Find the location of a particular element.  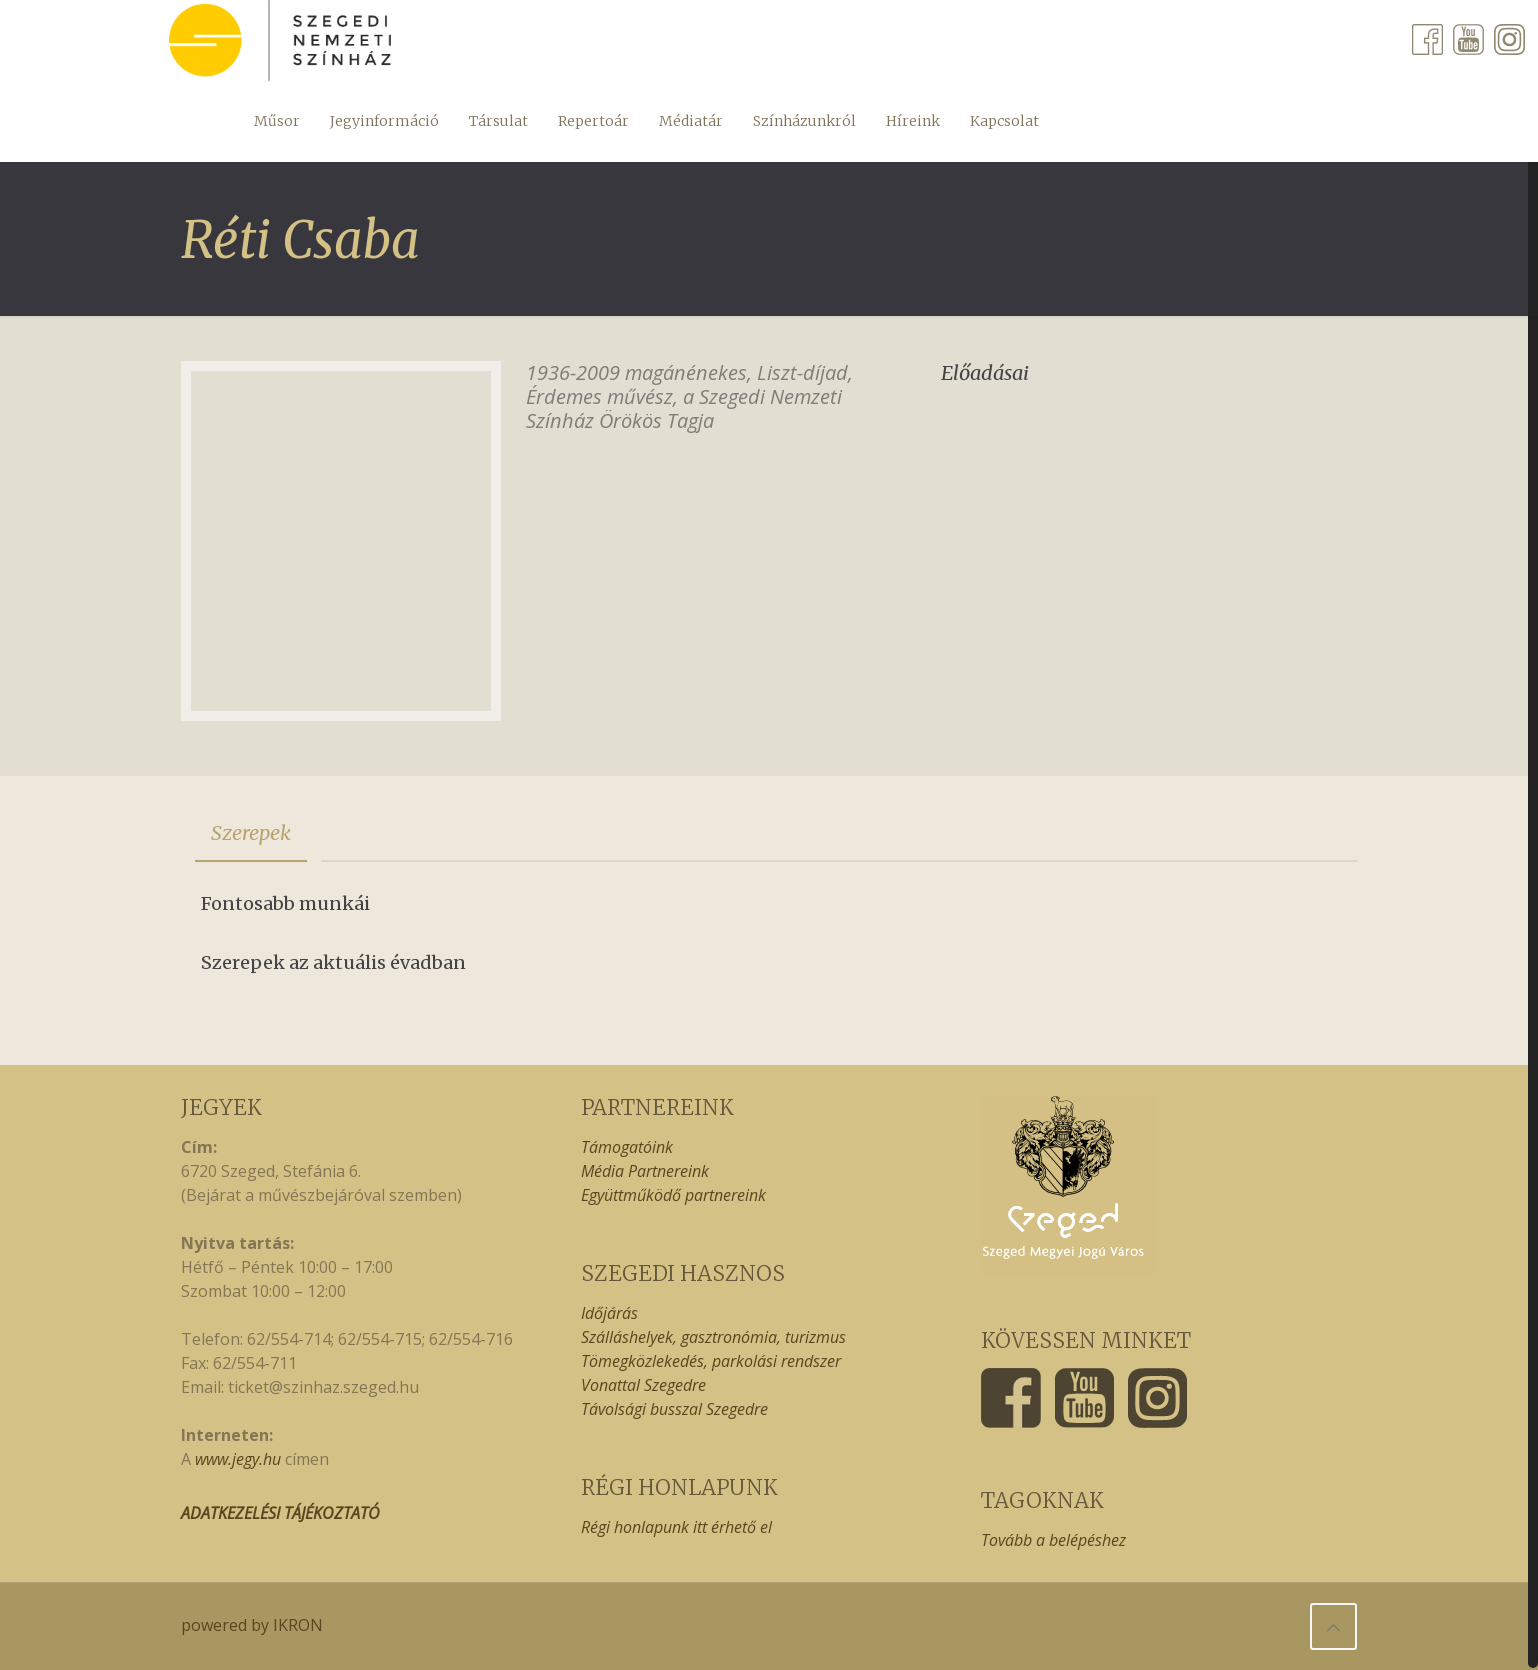

Média Partnereink is located at coordinates (645, 1171).